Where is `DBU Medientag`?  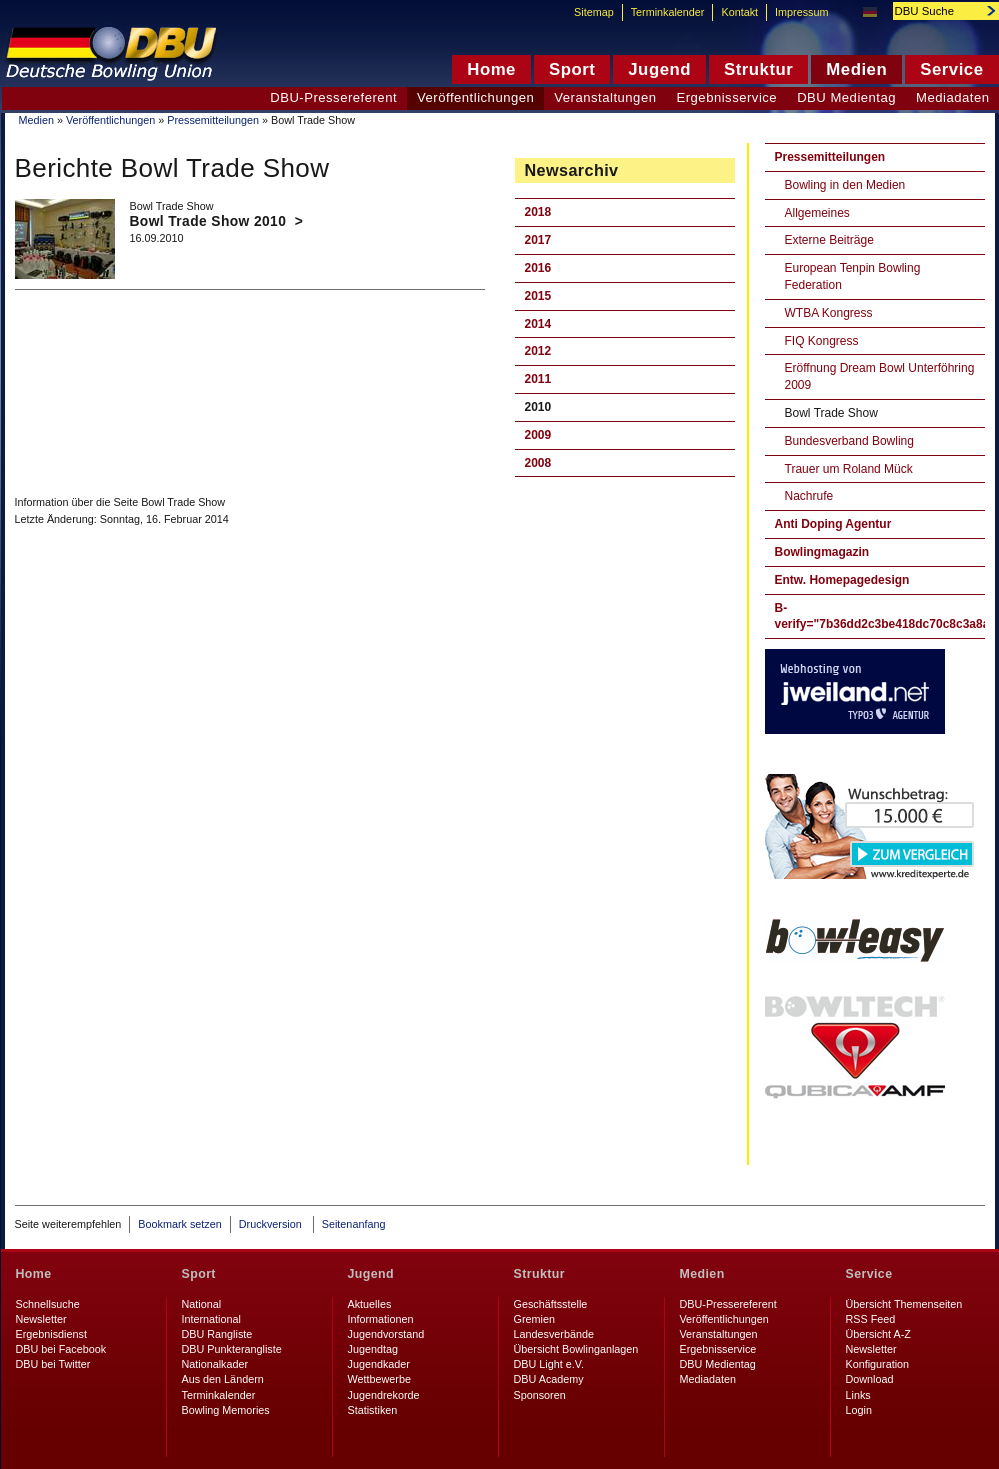 DBU Medientag is located at coordinates (846, 97).